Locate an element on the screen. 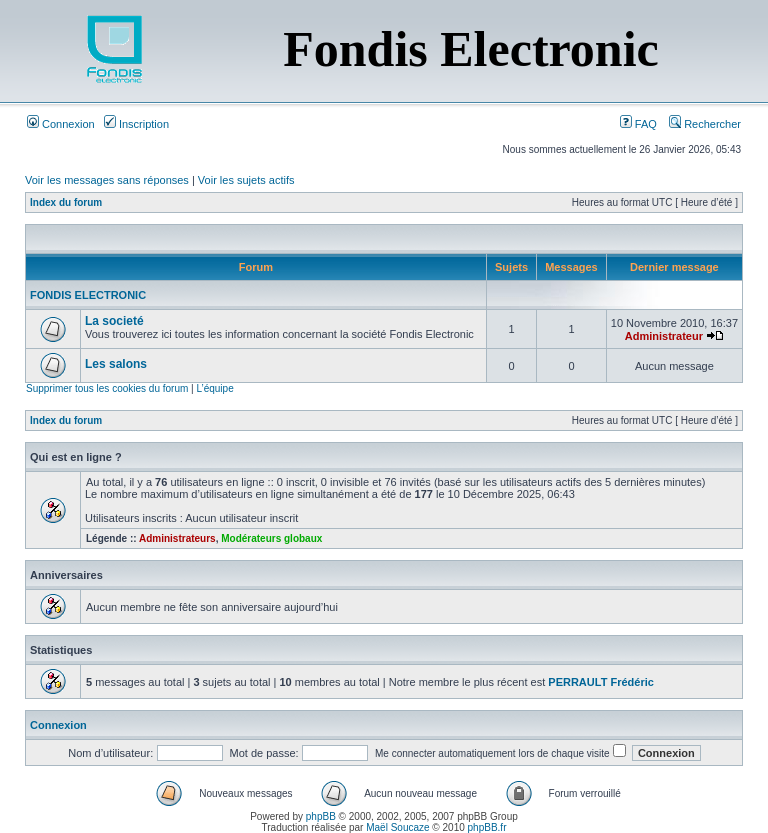 The height and width of the screenshot is (833, 768). Index du forum is located at coordinates (66, 202).